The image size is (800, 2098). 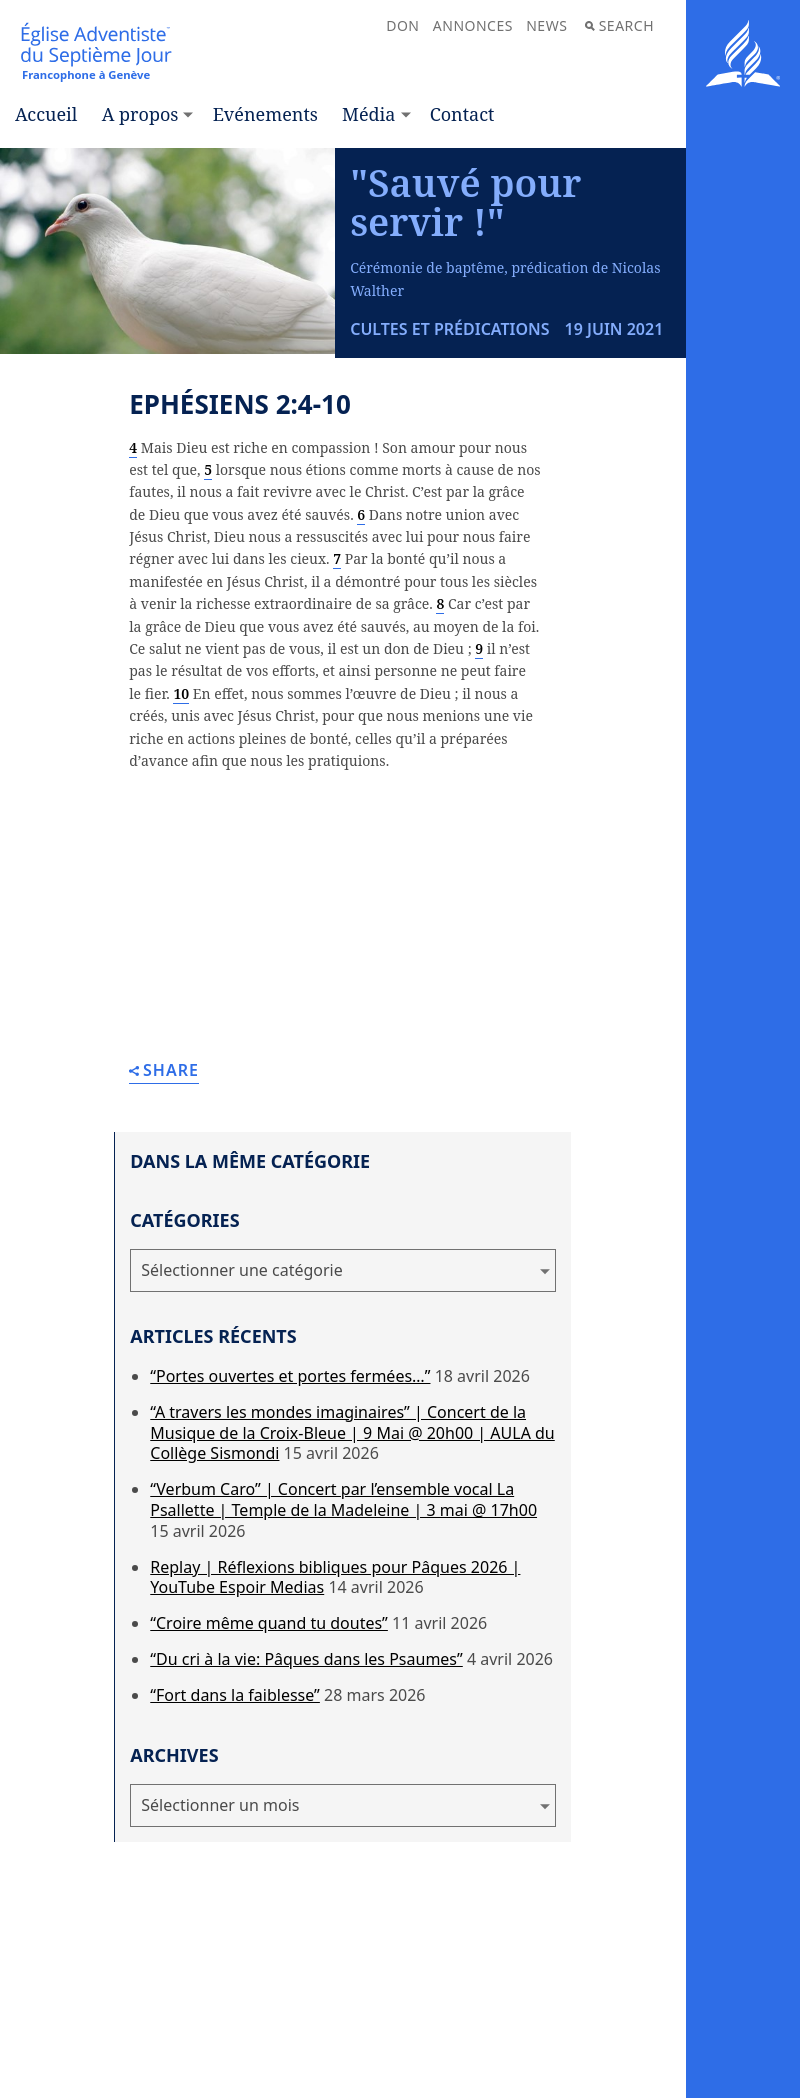 I want to click on Evénements, so click(x=265, y=114).